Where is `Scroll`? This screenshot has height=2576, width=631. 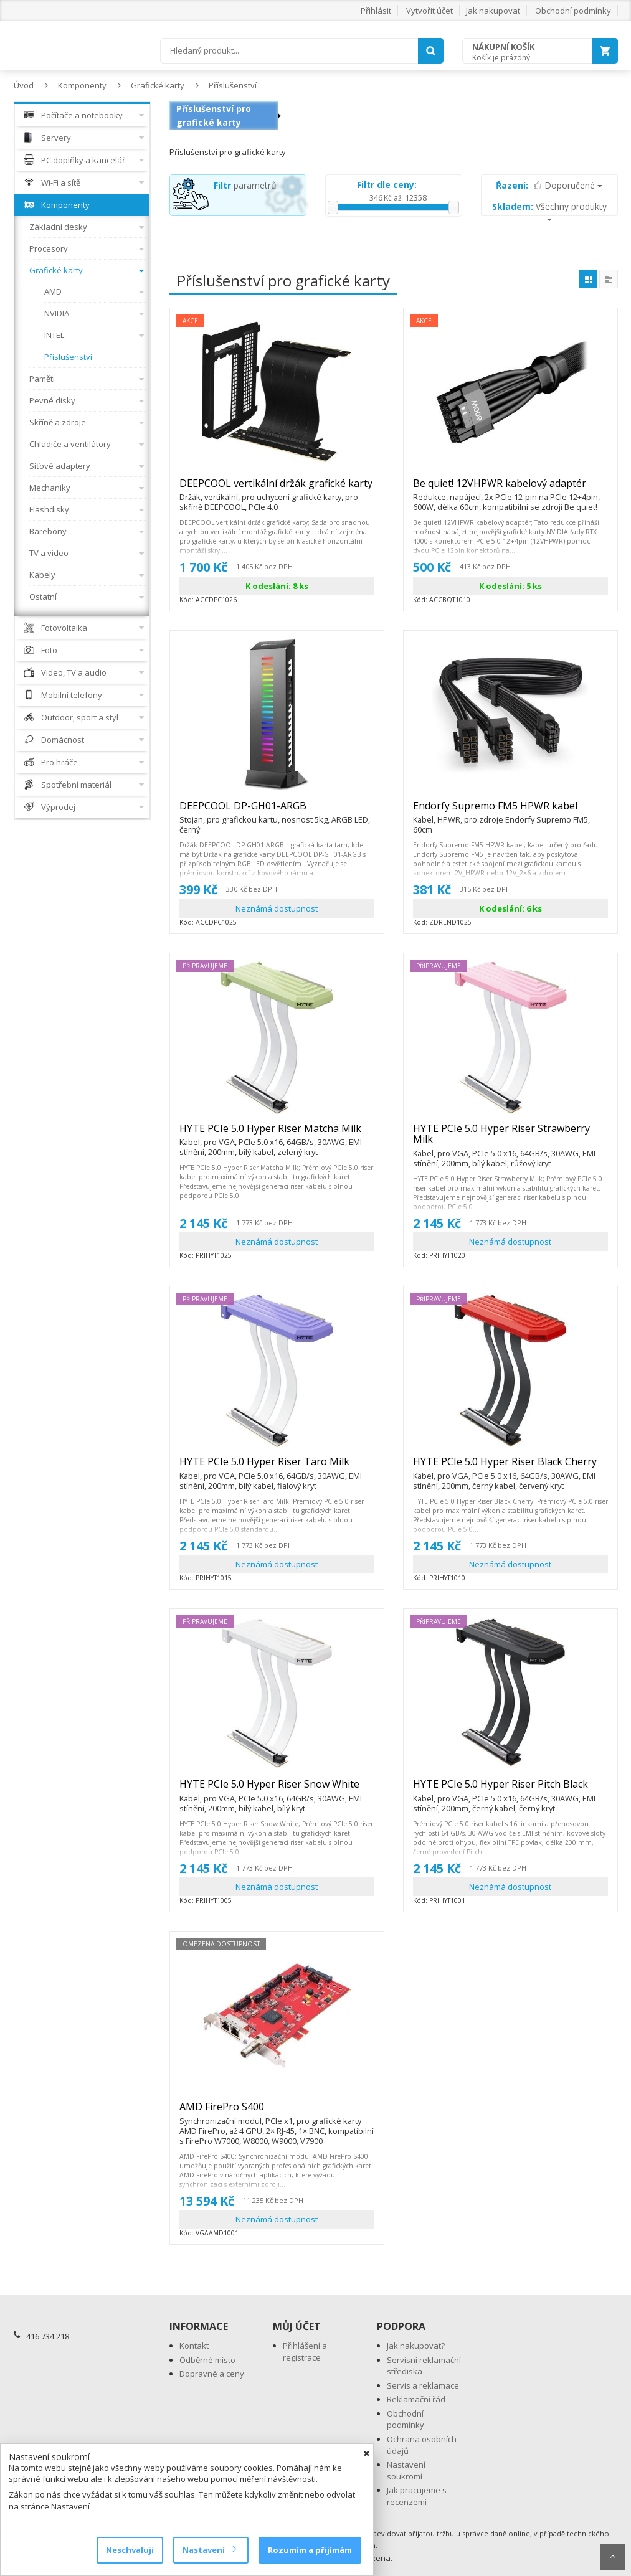 Scroll is located at coordinates (612, 2557).